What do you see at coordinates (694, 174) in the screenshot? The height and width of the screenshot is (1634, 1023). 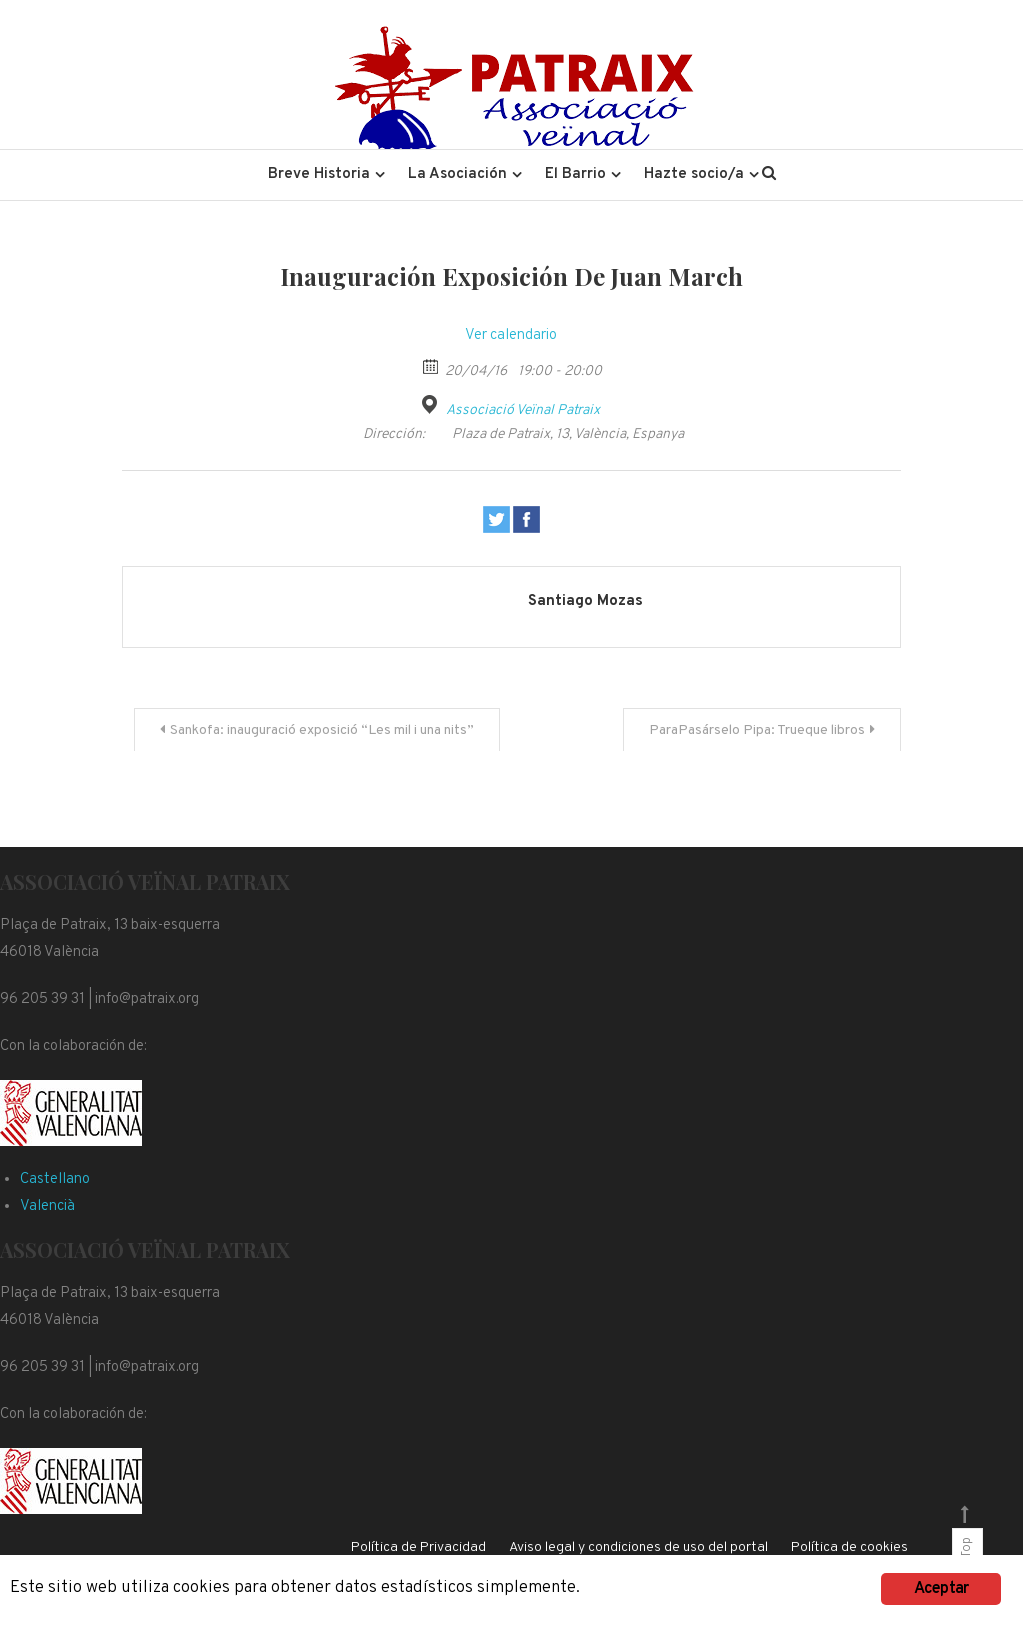 I see `Hazte socio/a` at bounding box center [694, 174].